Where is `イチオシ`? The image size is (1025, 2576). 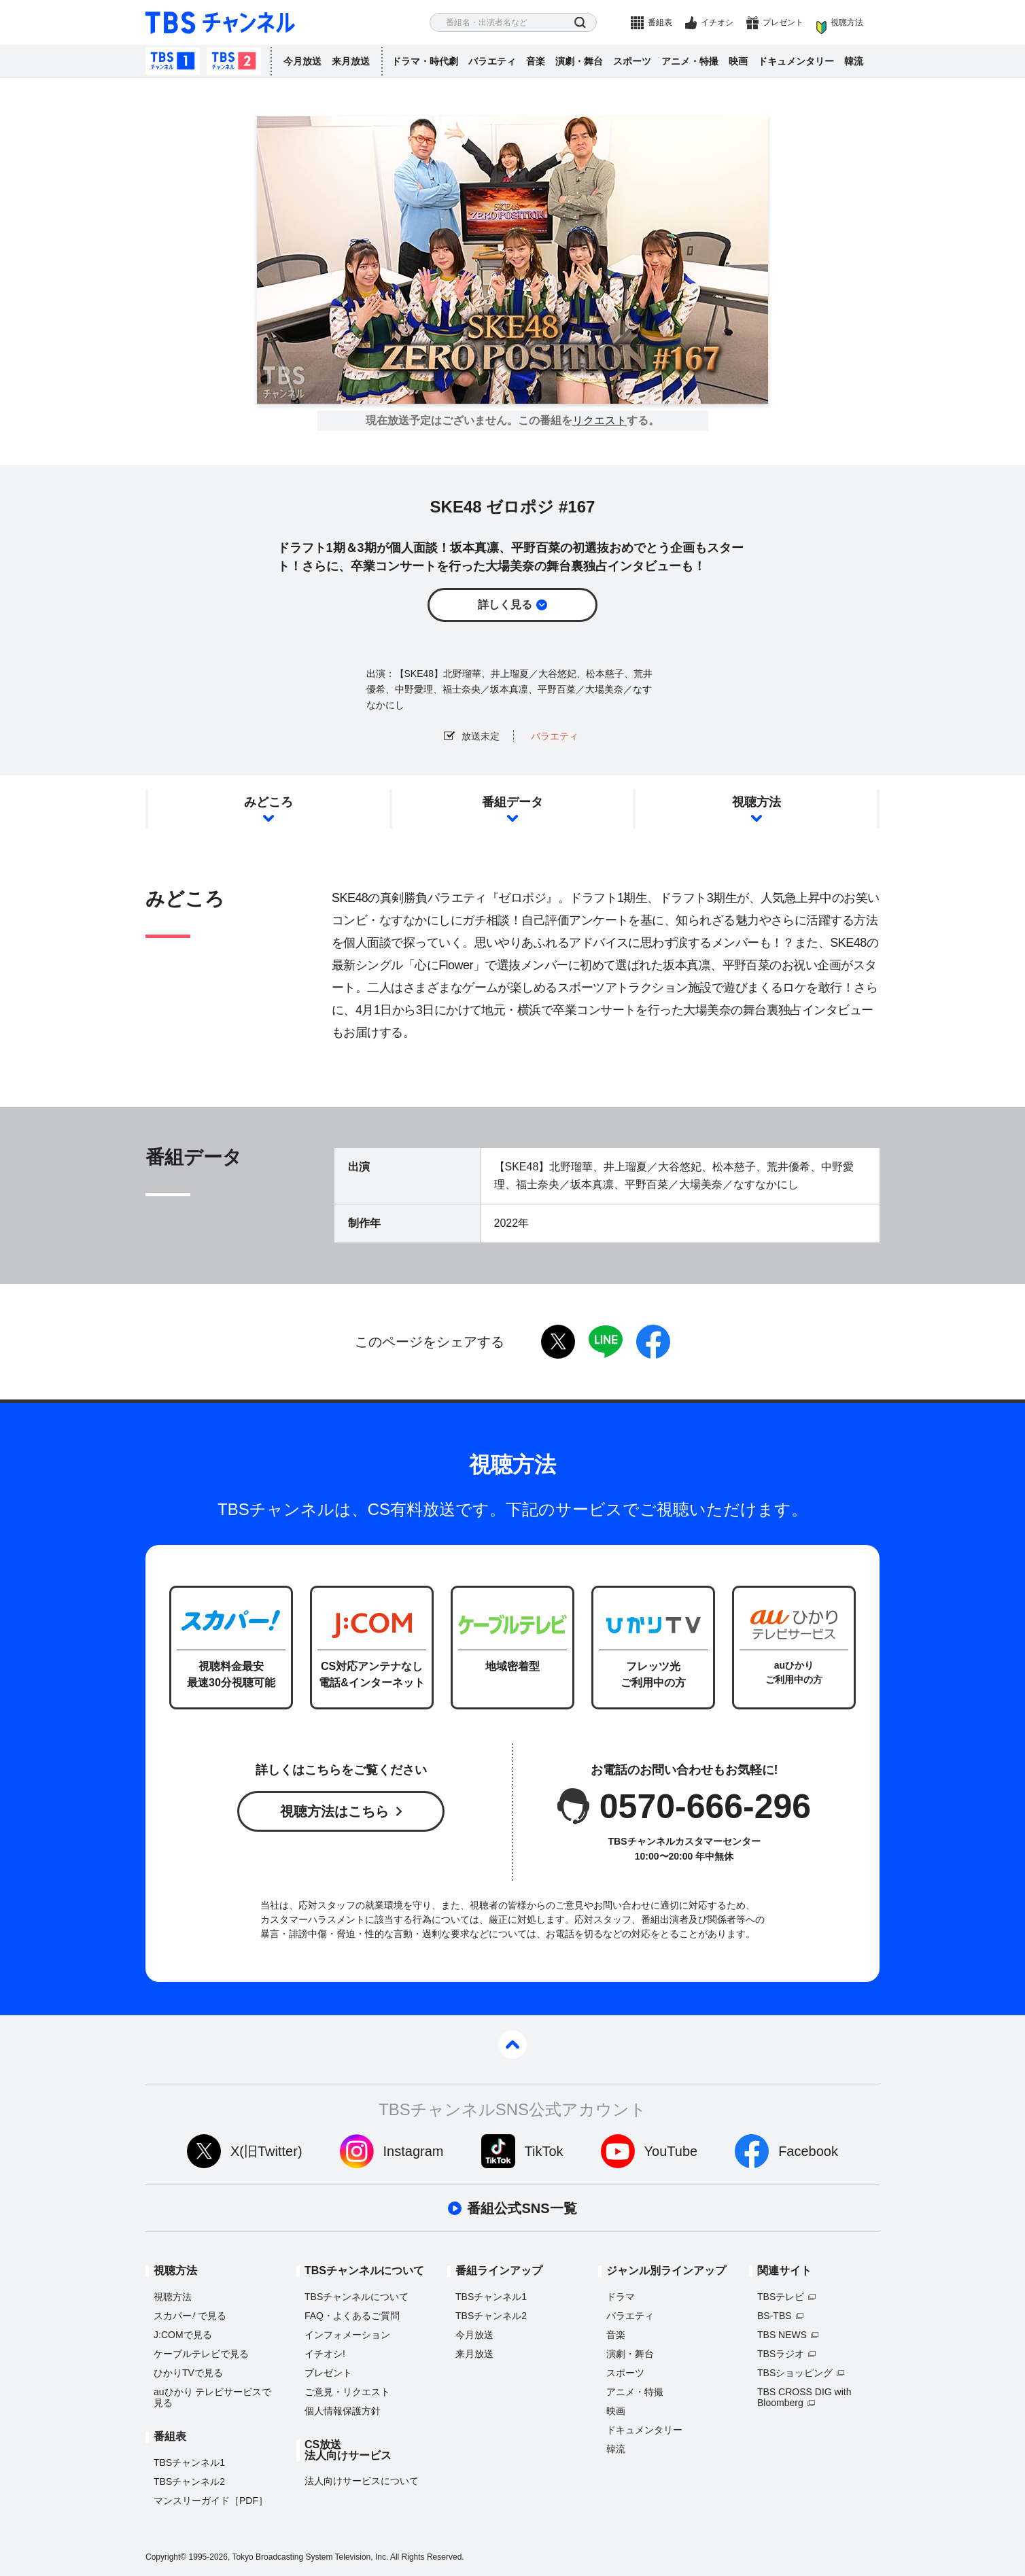 イチオシ is located at coordinates (717, 22).